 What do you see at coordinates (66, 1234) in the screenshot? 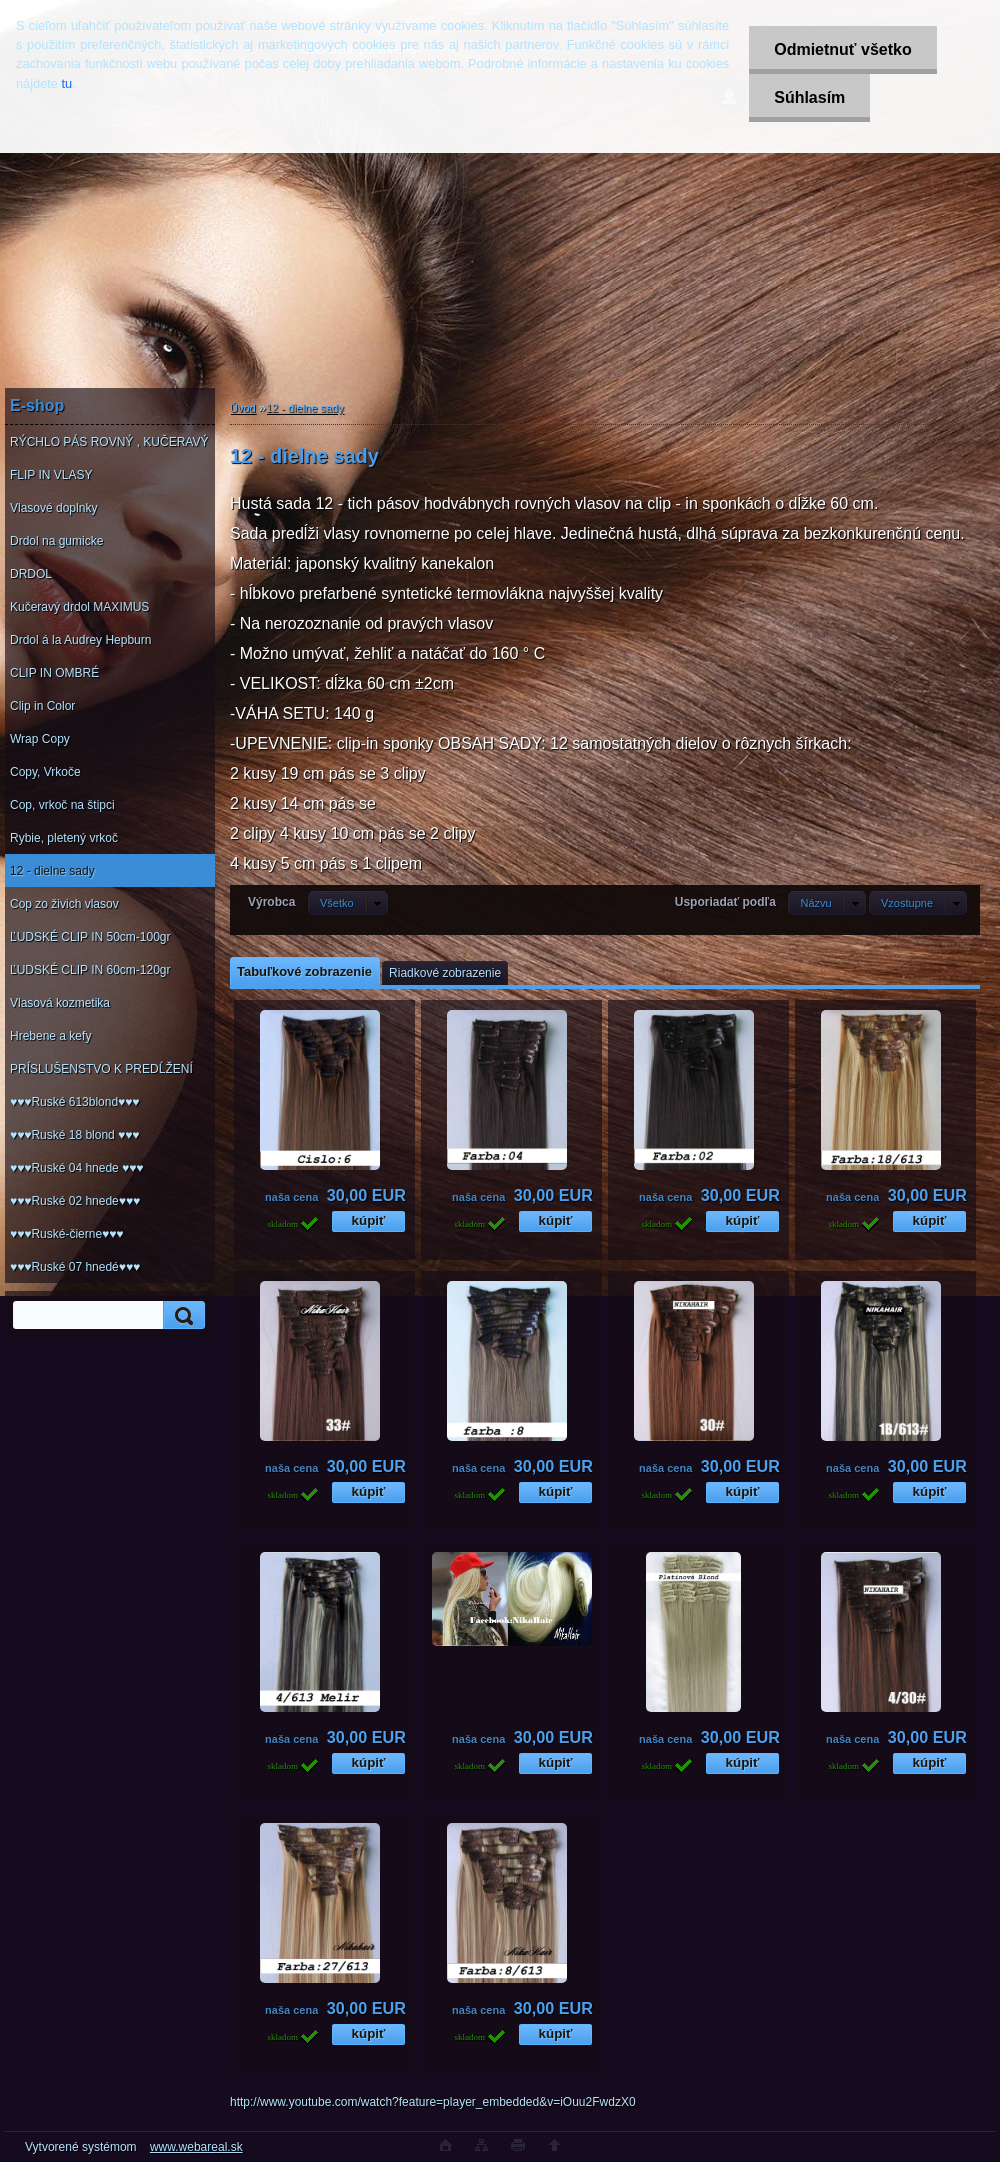
I see `♥♥♥Ruské-čierne♥♥♥` at bounding box center [66, 1234].